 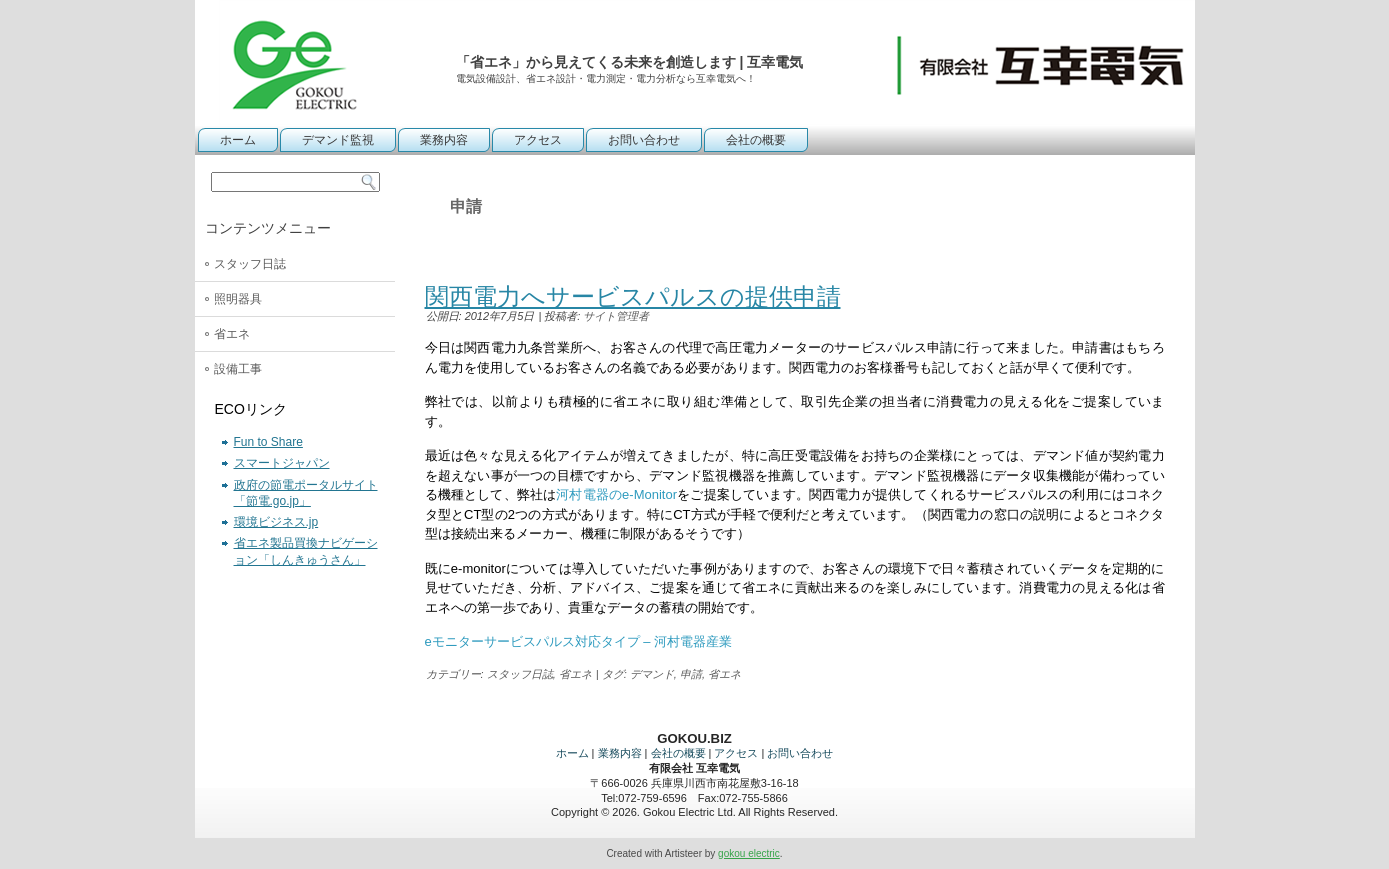 I want to click on gokou electric, so click(x=749, y=853).